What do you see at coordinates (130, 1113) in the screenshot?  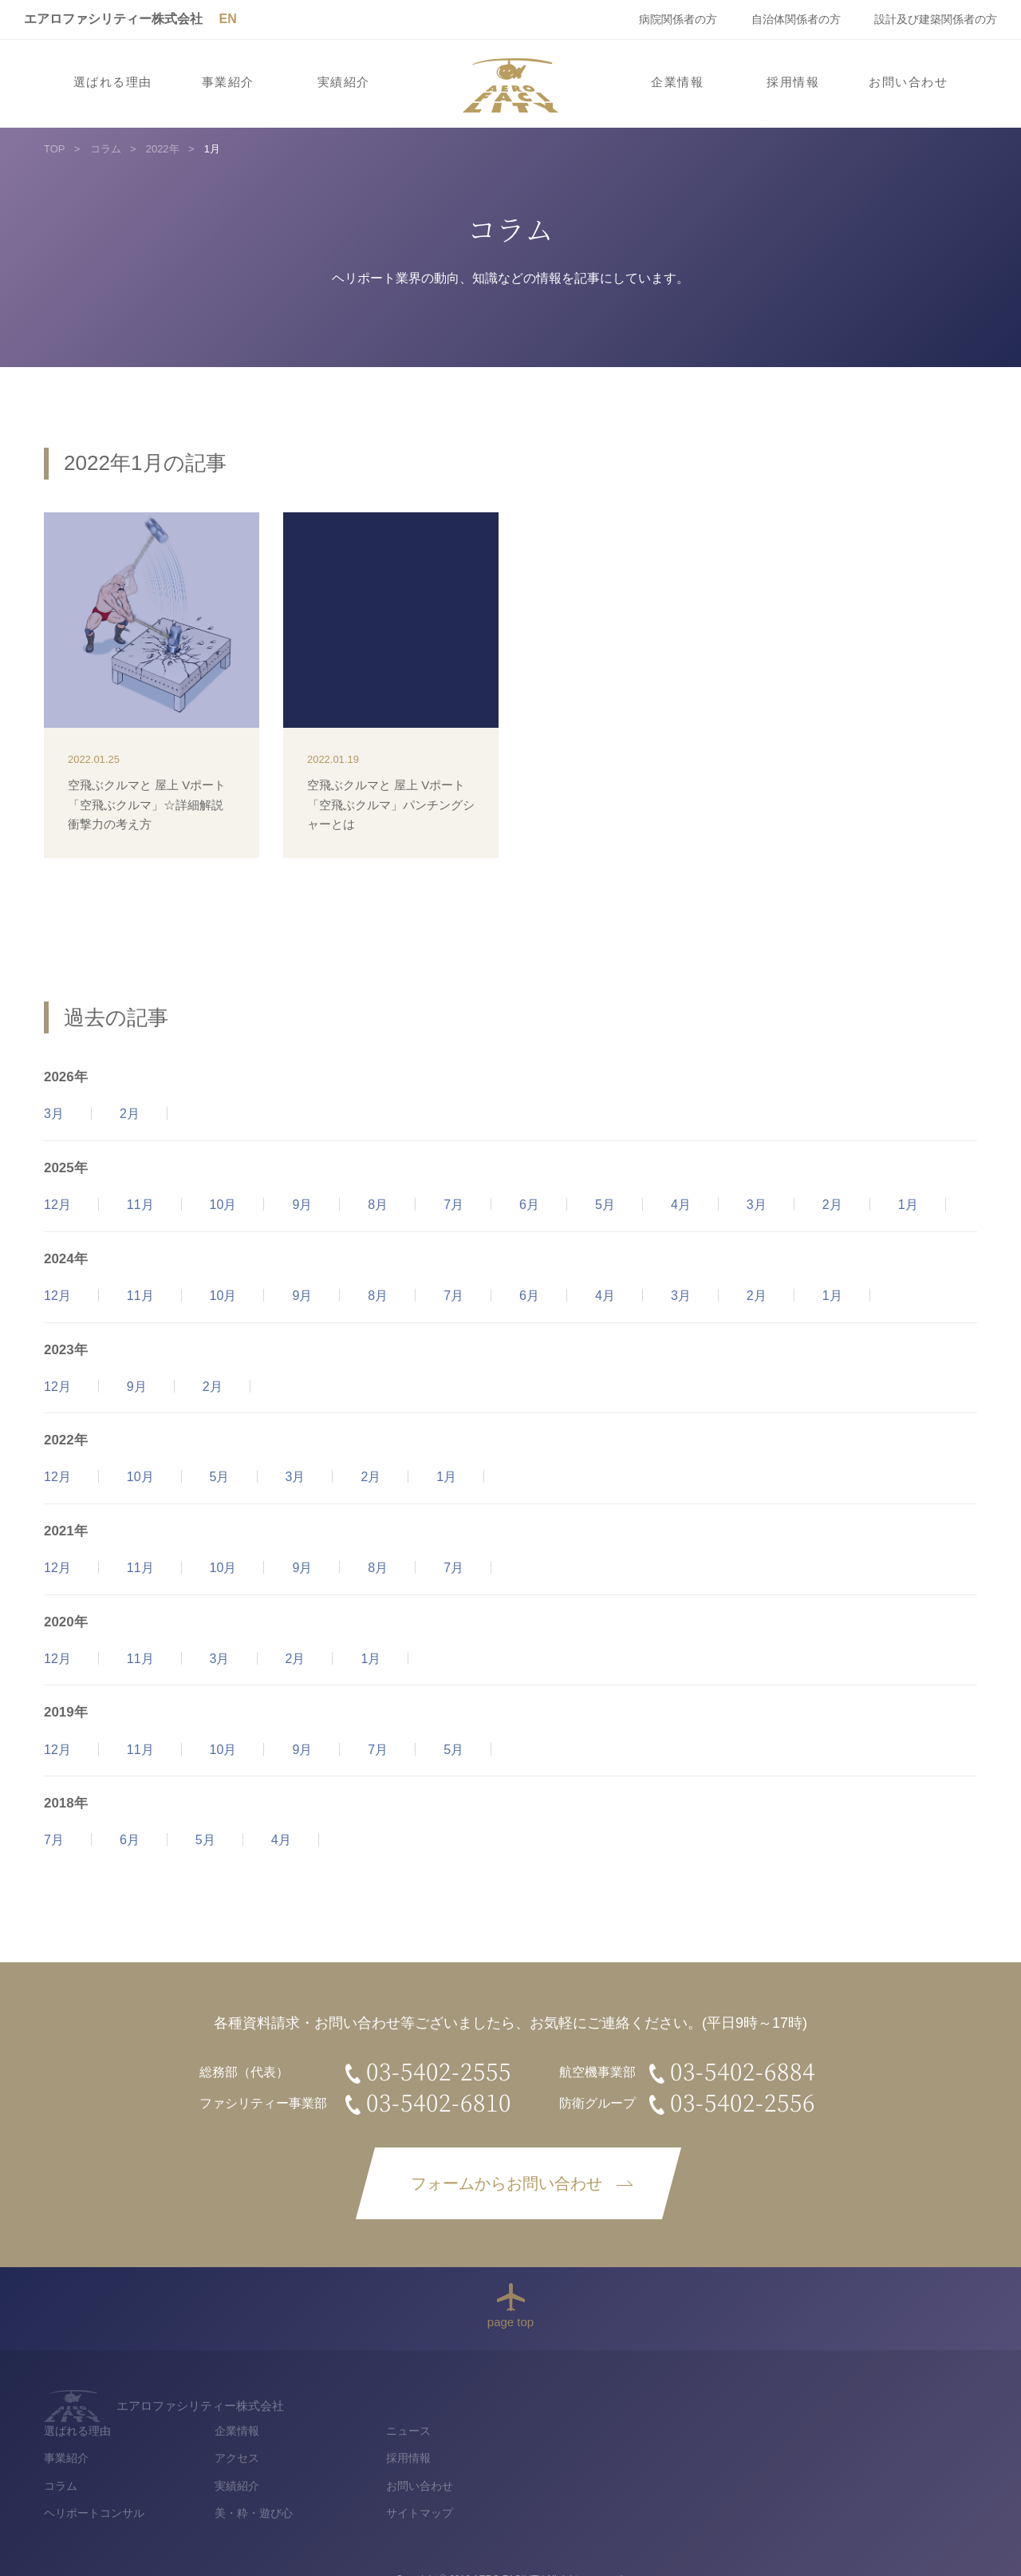 I see `2月` at bounding box center [130, 1113].